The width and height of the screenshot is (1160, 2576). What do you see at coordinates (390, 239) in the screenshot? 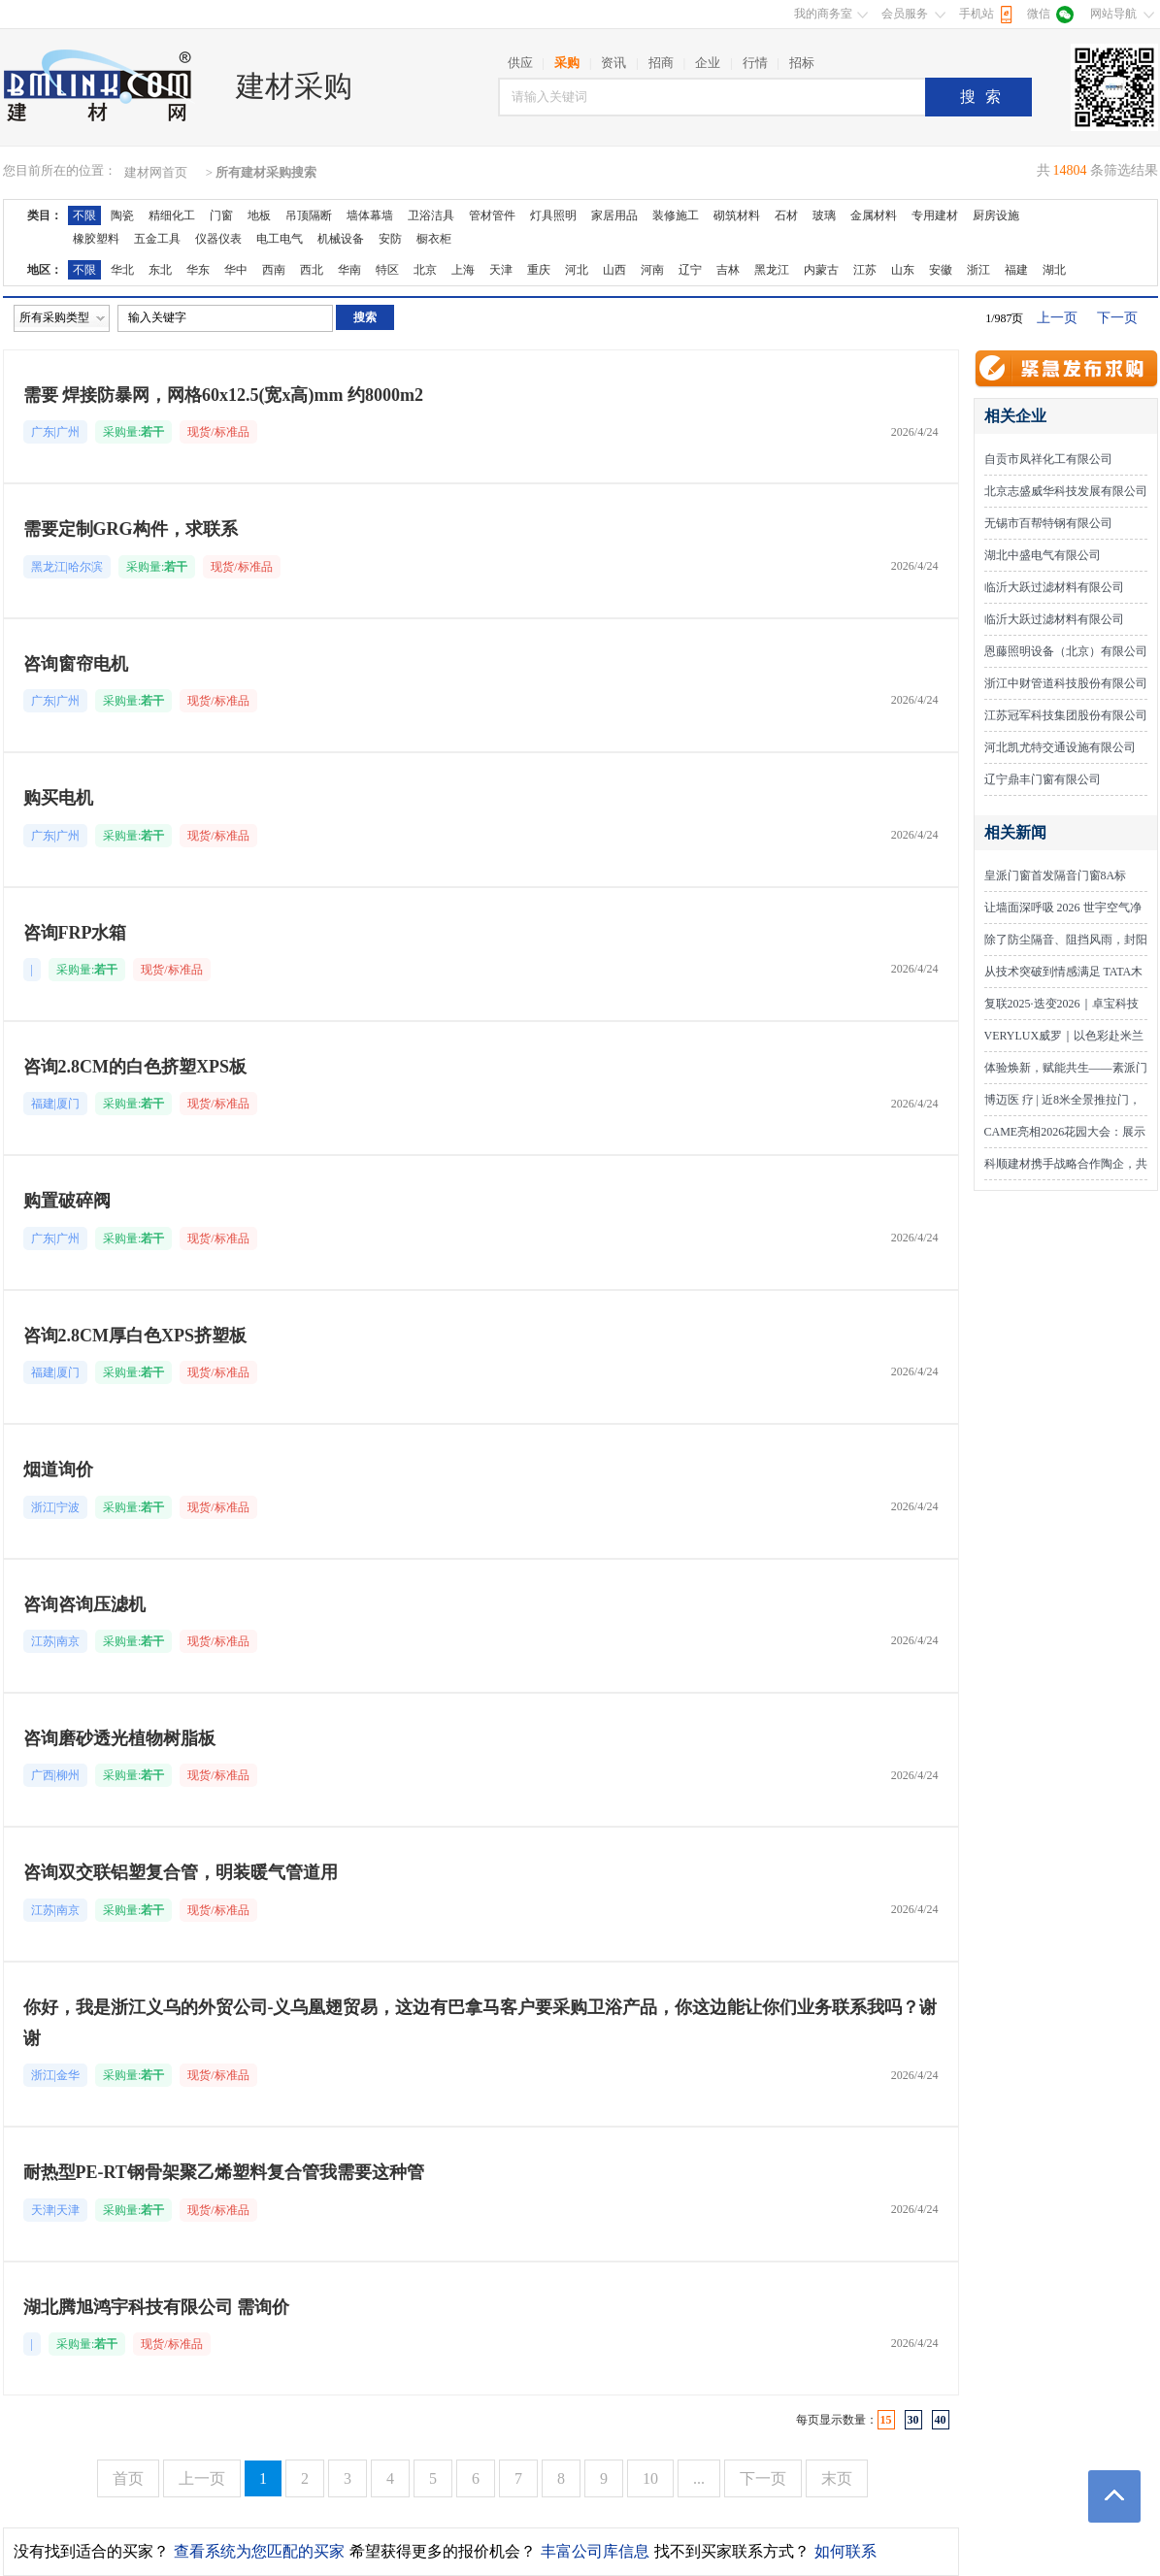
I see `安防` at bounding box center [390, 239].